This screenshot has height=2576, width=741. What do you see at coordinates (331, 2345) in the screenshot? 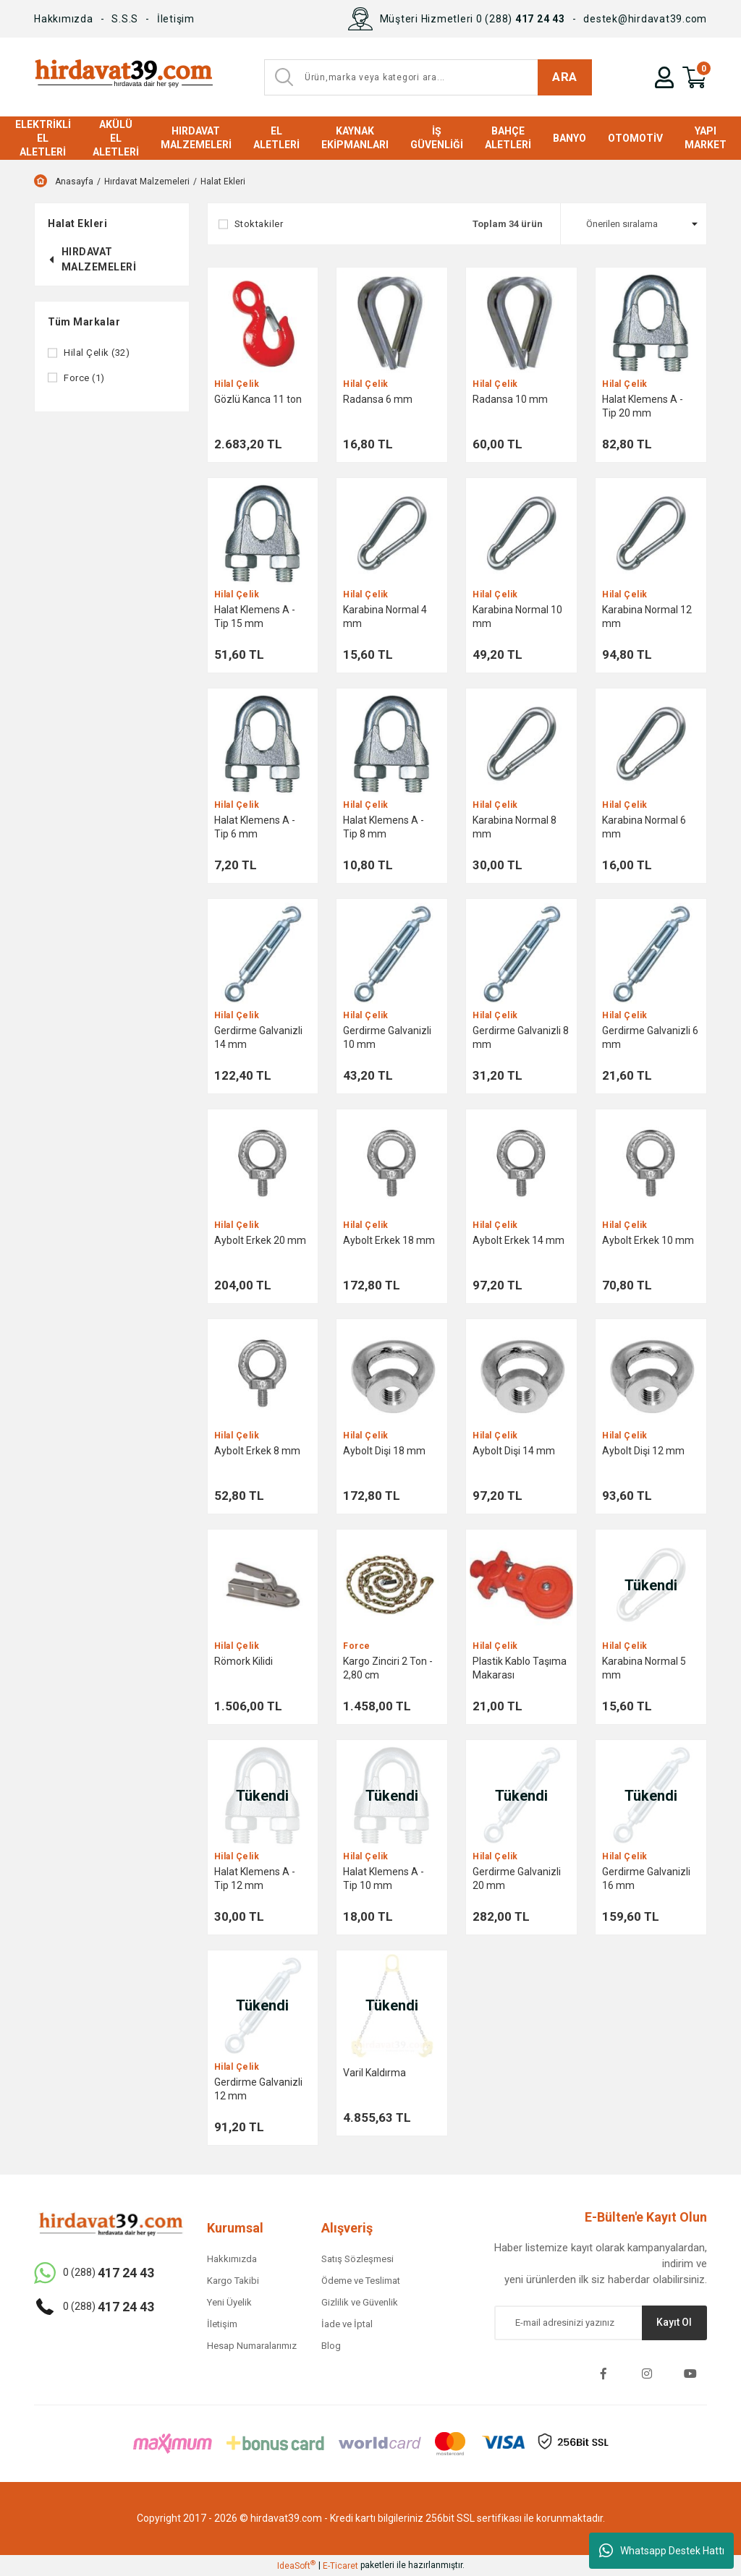
I see `Blog` at bounding box center [331, 2345].